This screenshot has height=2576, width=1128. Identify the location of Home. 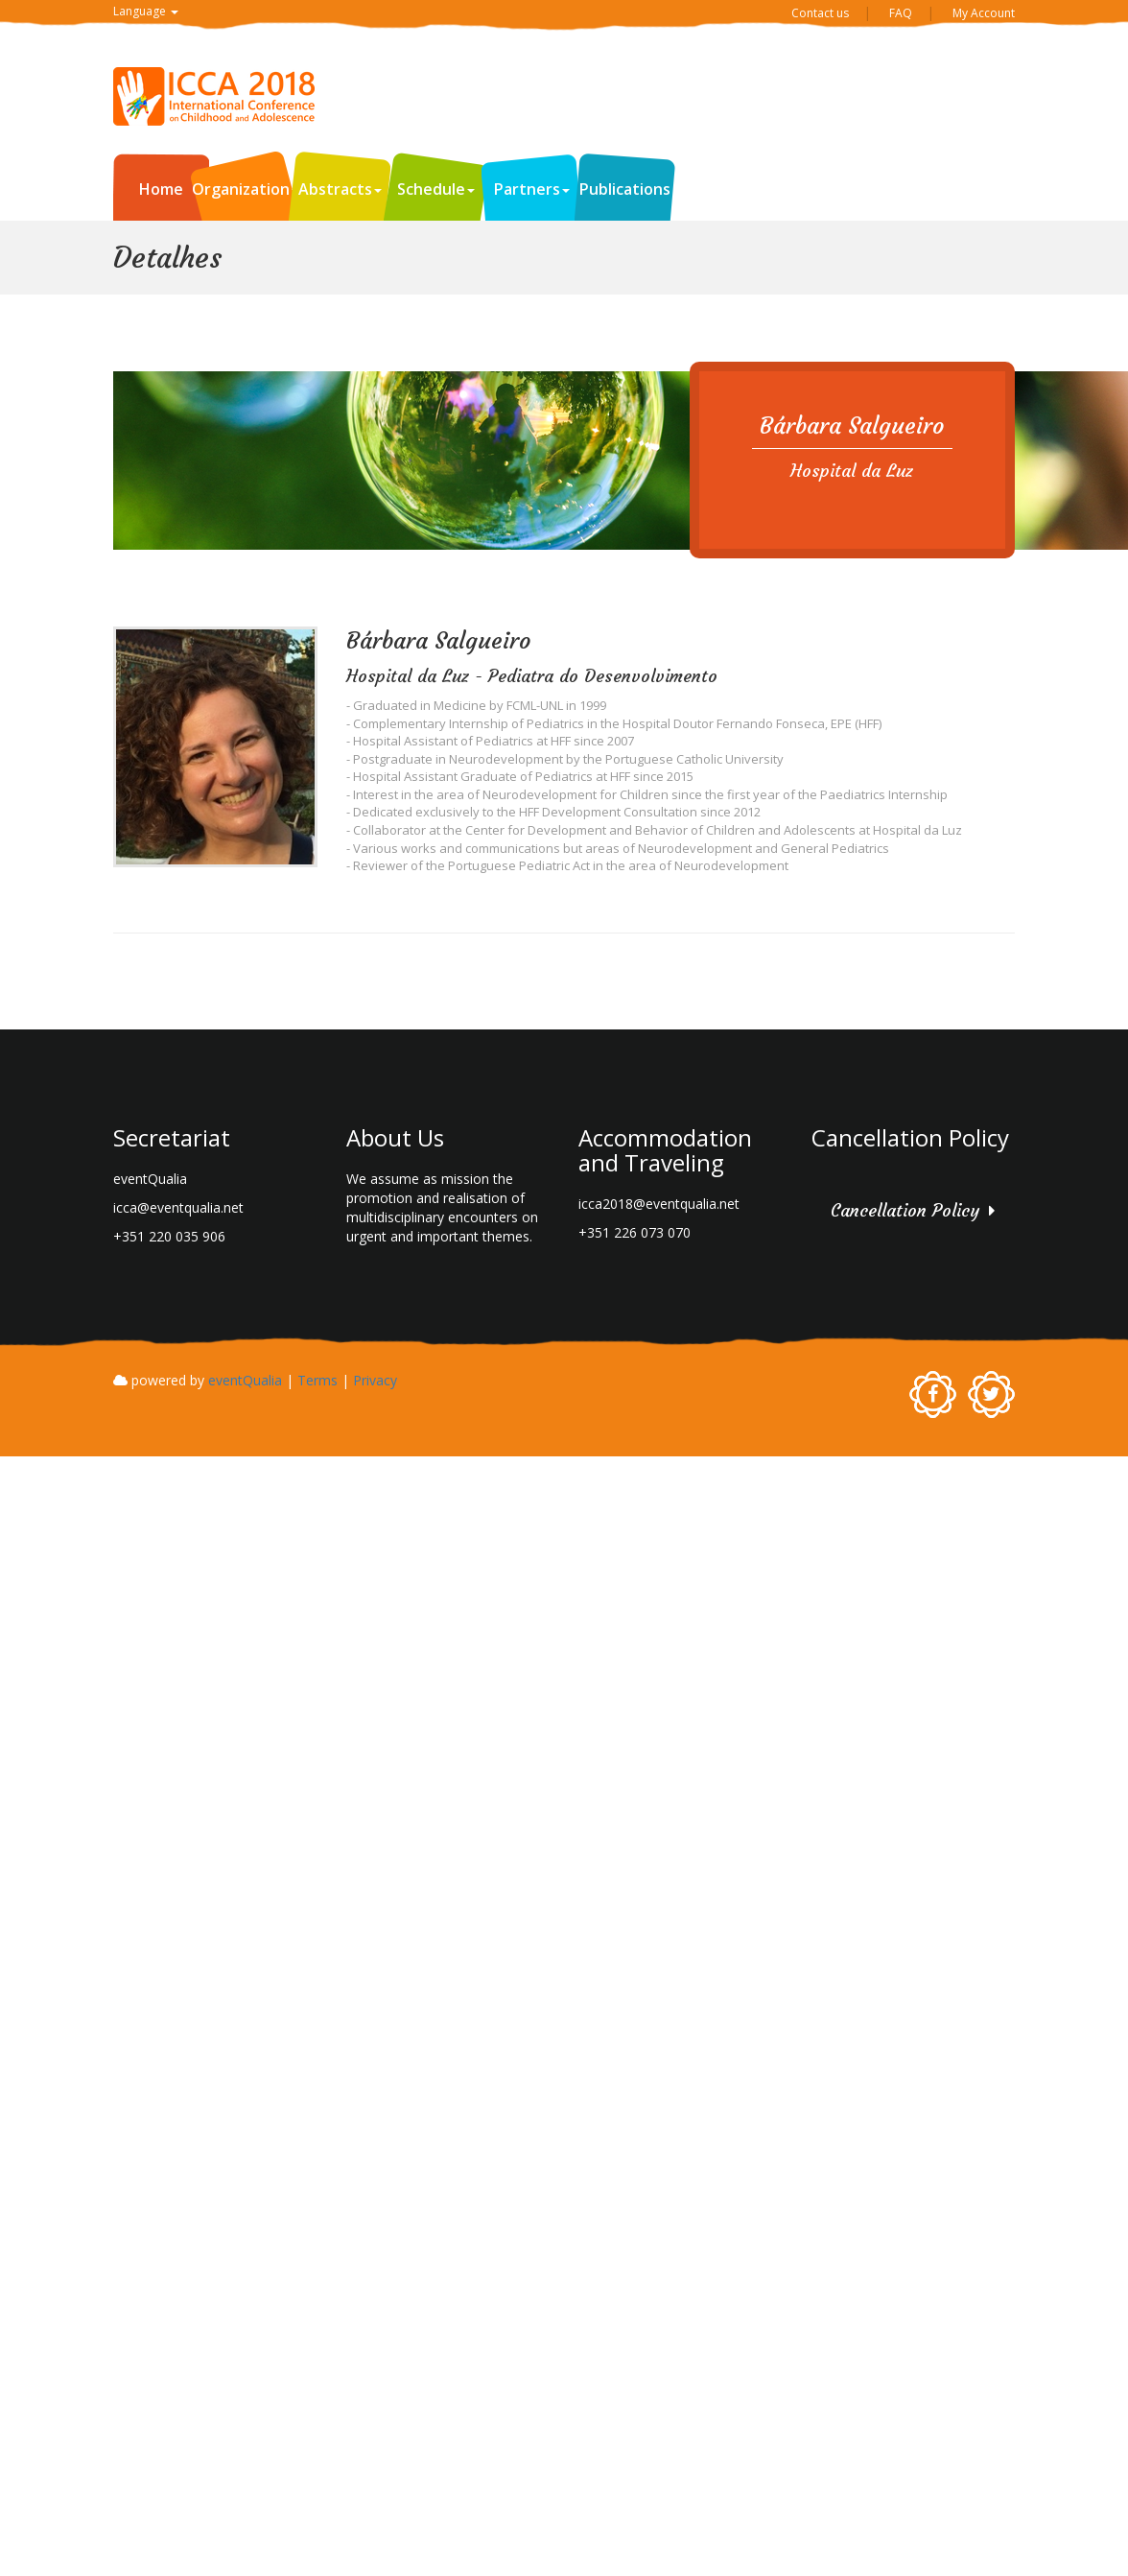
(161, 189).